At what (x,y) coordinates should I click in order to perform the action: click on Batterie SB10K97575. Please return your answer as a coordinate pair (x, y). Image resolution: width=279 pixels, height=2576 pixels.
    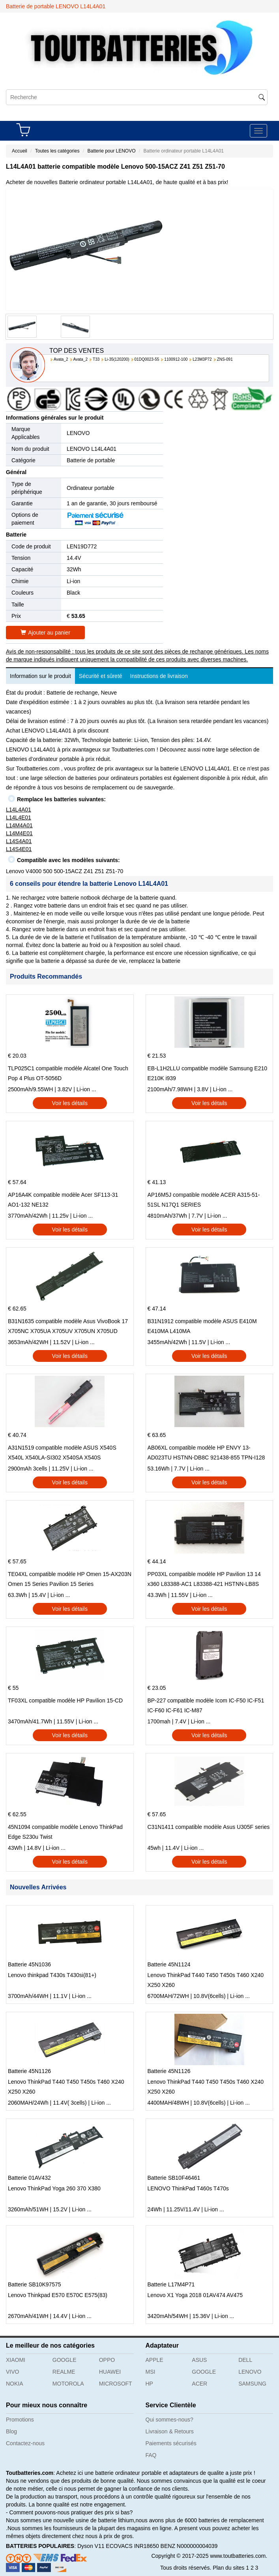
    Looking at the image, I should click on (34, 2284).